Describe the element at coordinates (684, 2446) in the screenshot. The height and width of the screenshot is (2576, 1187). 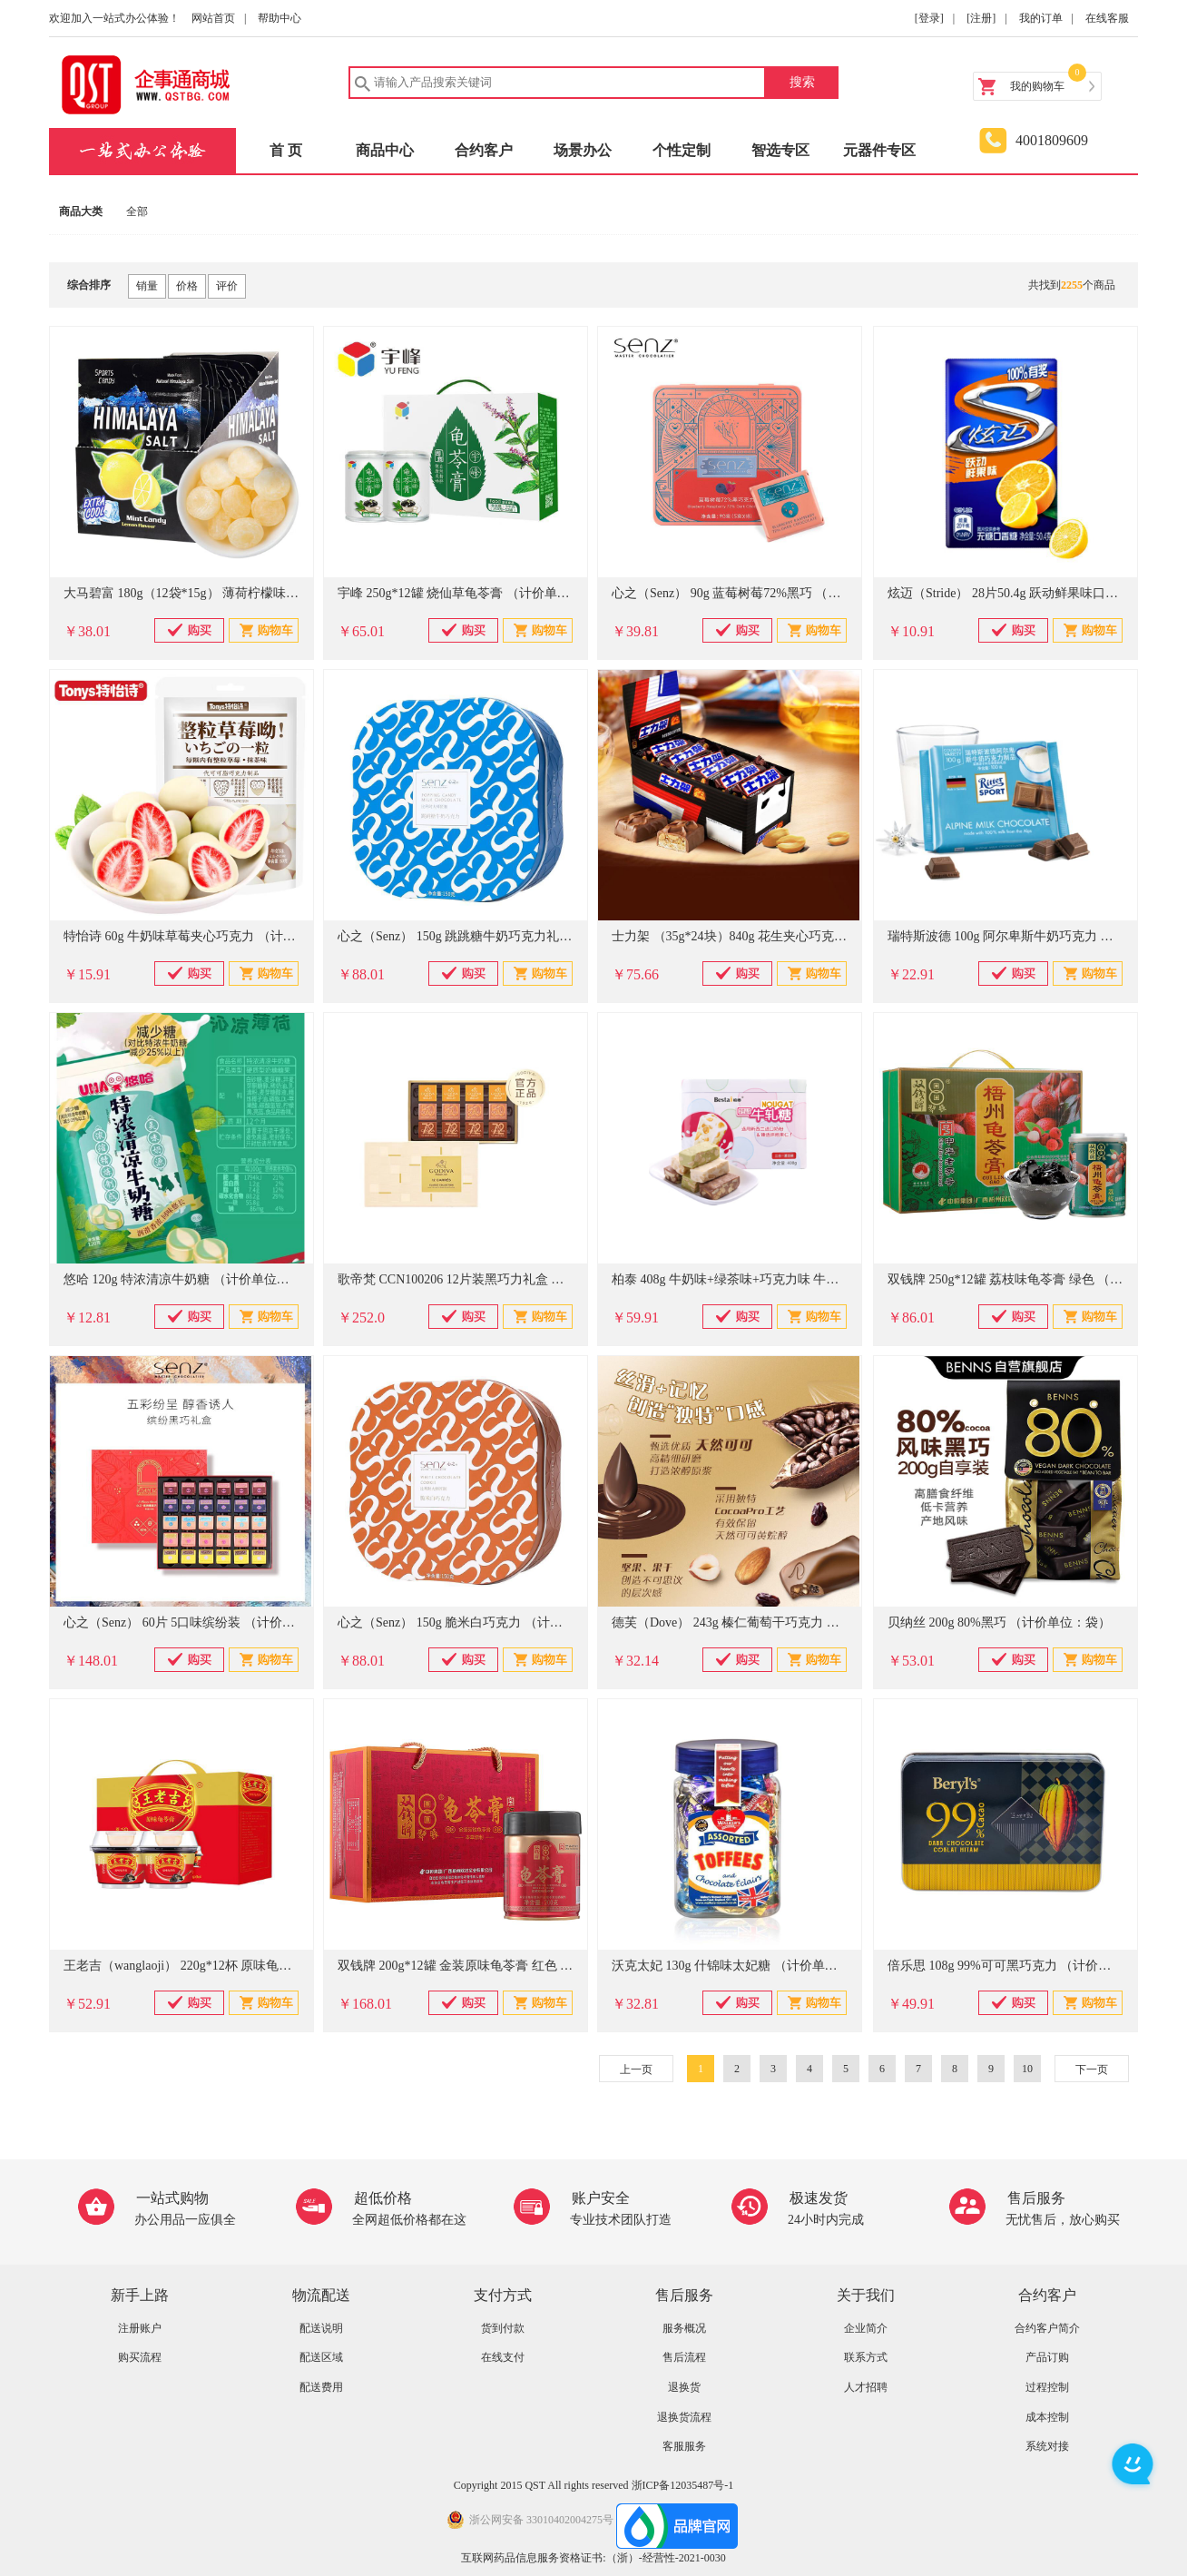
I see `客服服务` at that location.